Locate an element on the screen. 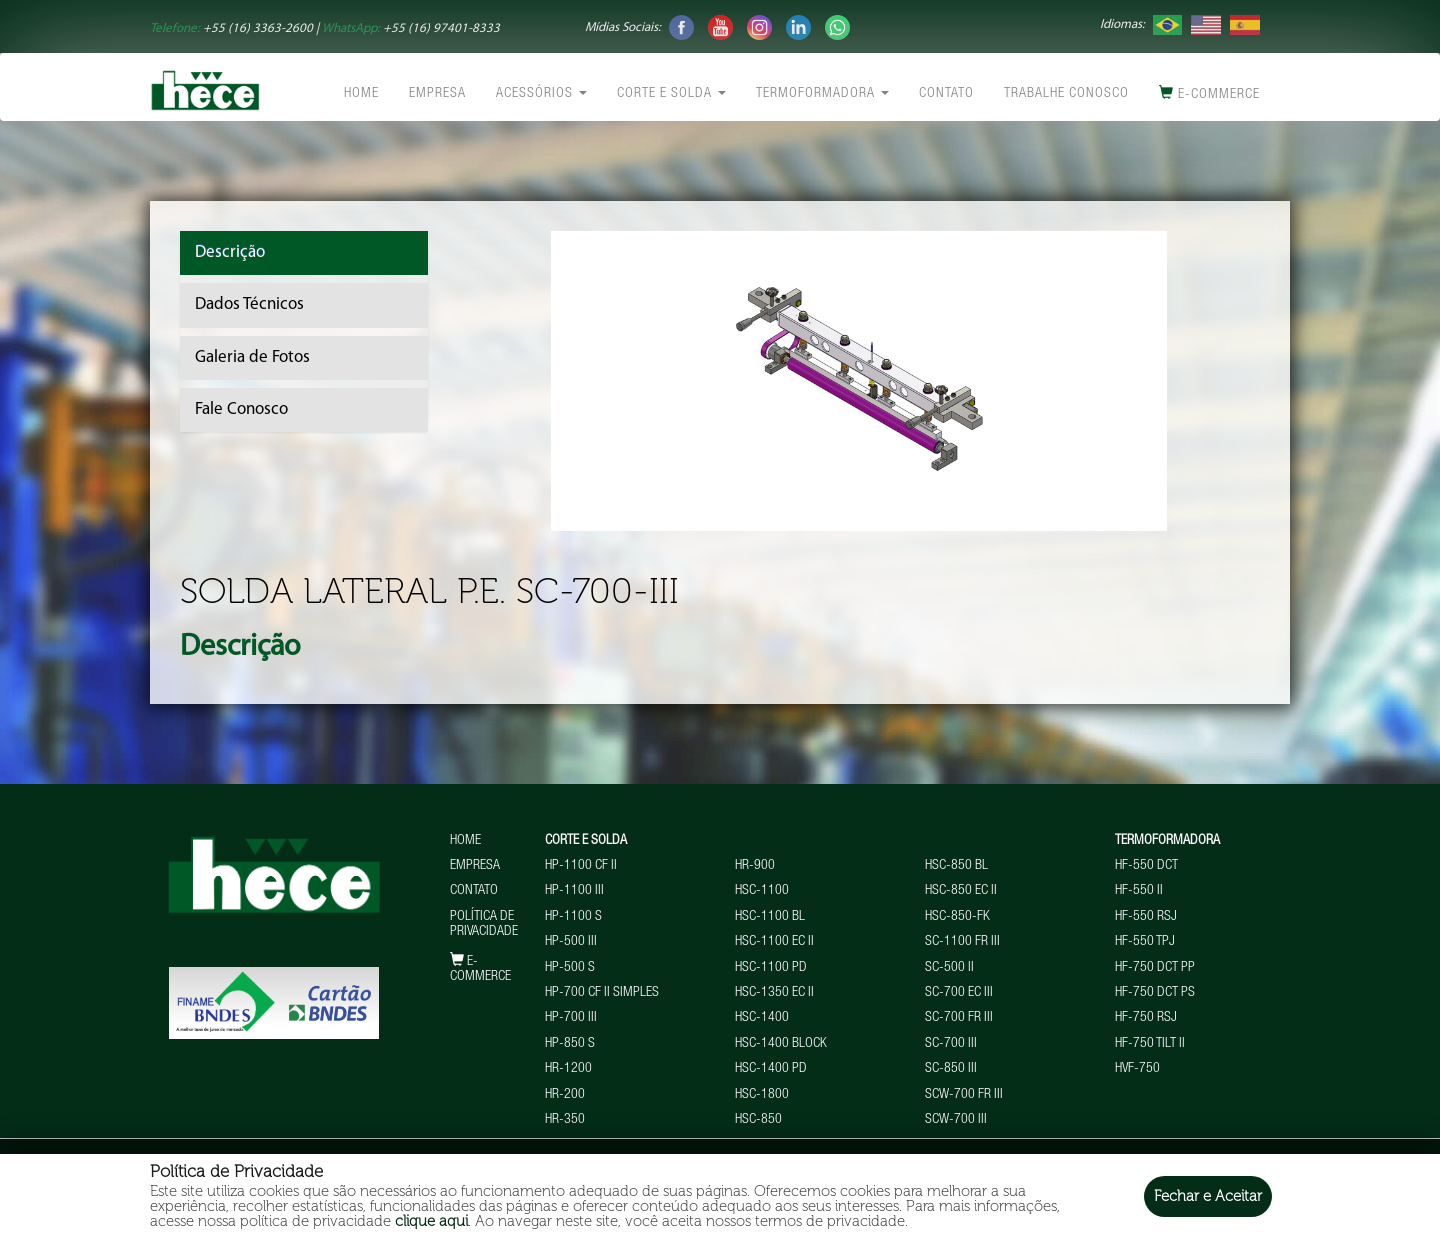  HSC-850 EC II is located at coordinates (961, 891).